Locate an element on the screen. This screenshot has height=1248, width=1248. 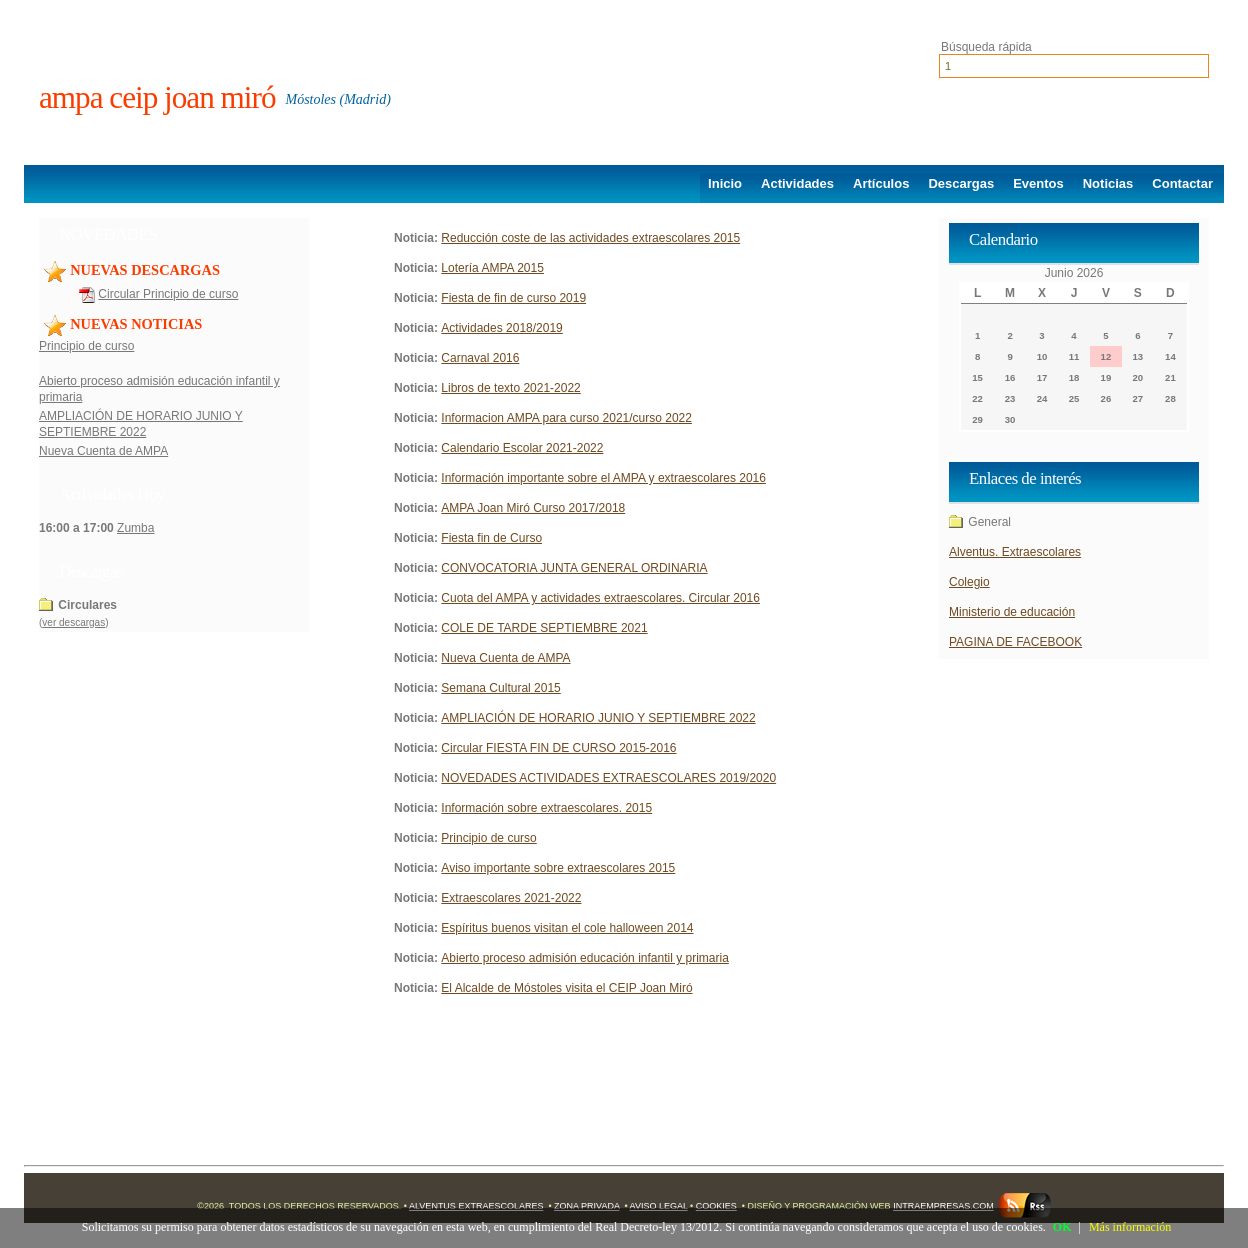
Extraescolares 2021-2022 is located at coordinates (511, 898).